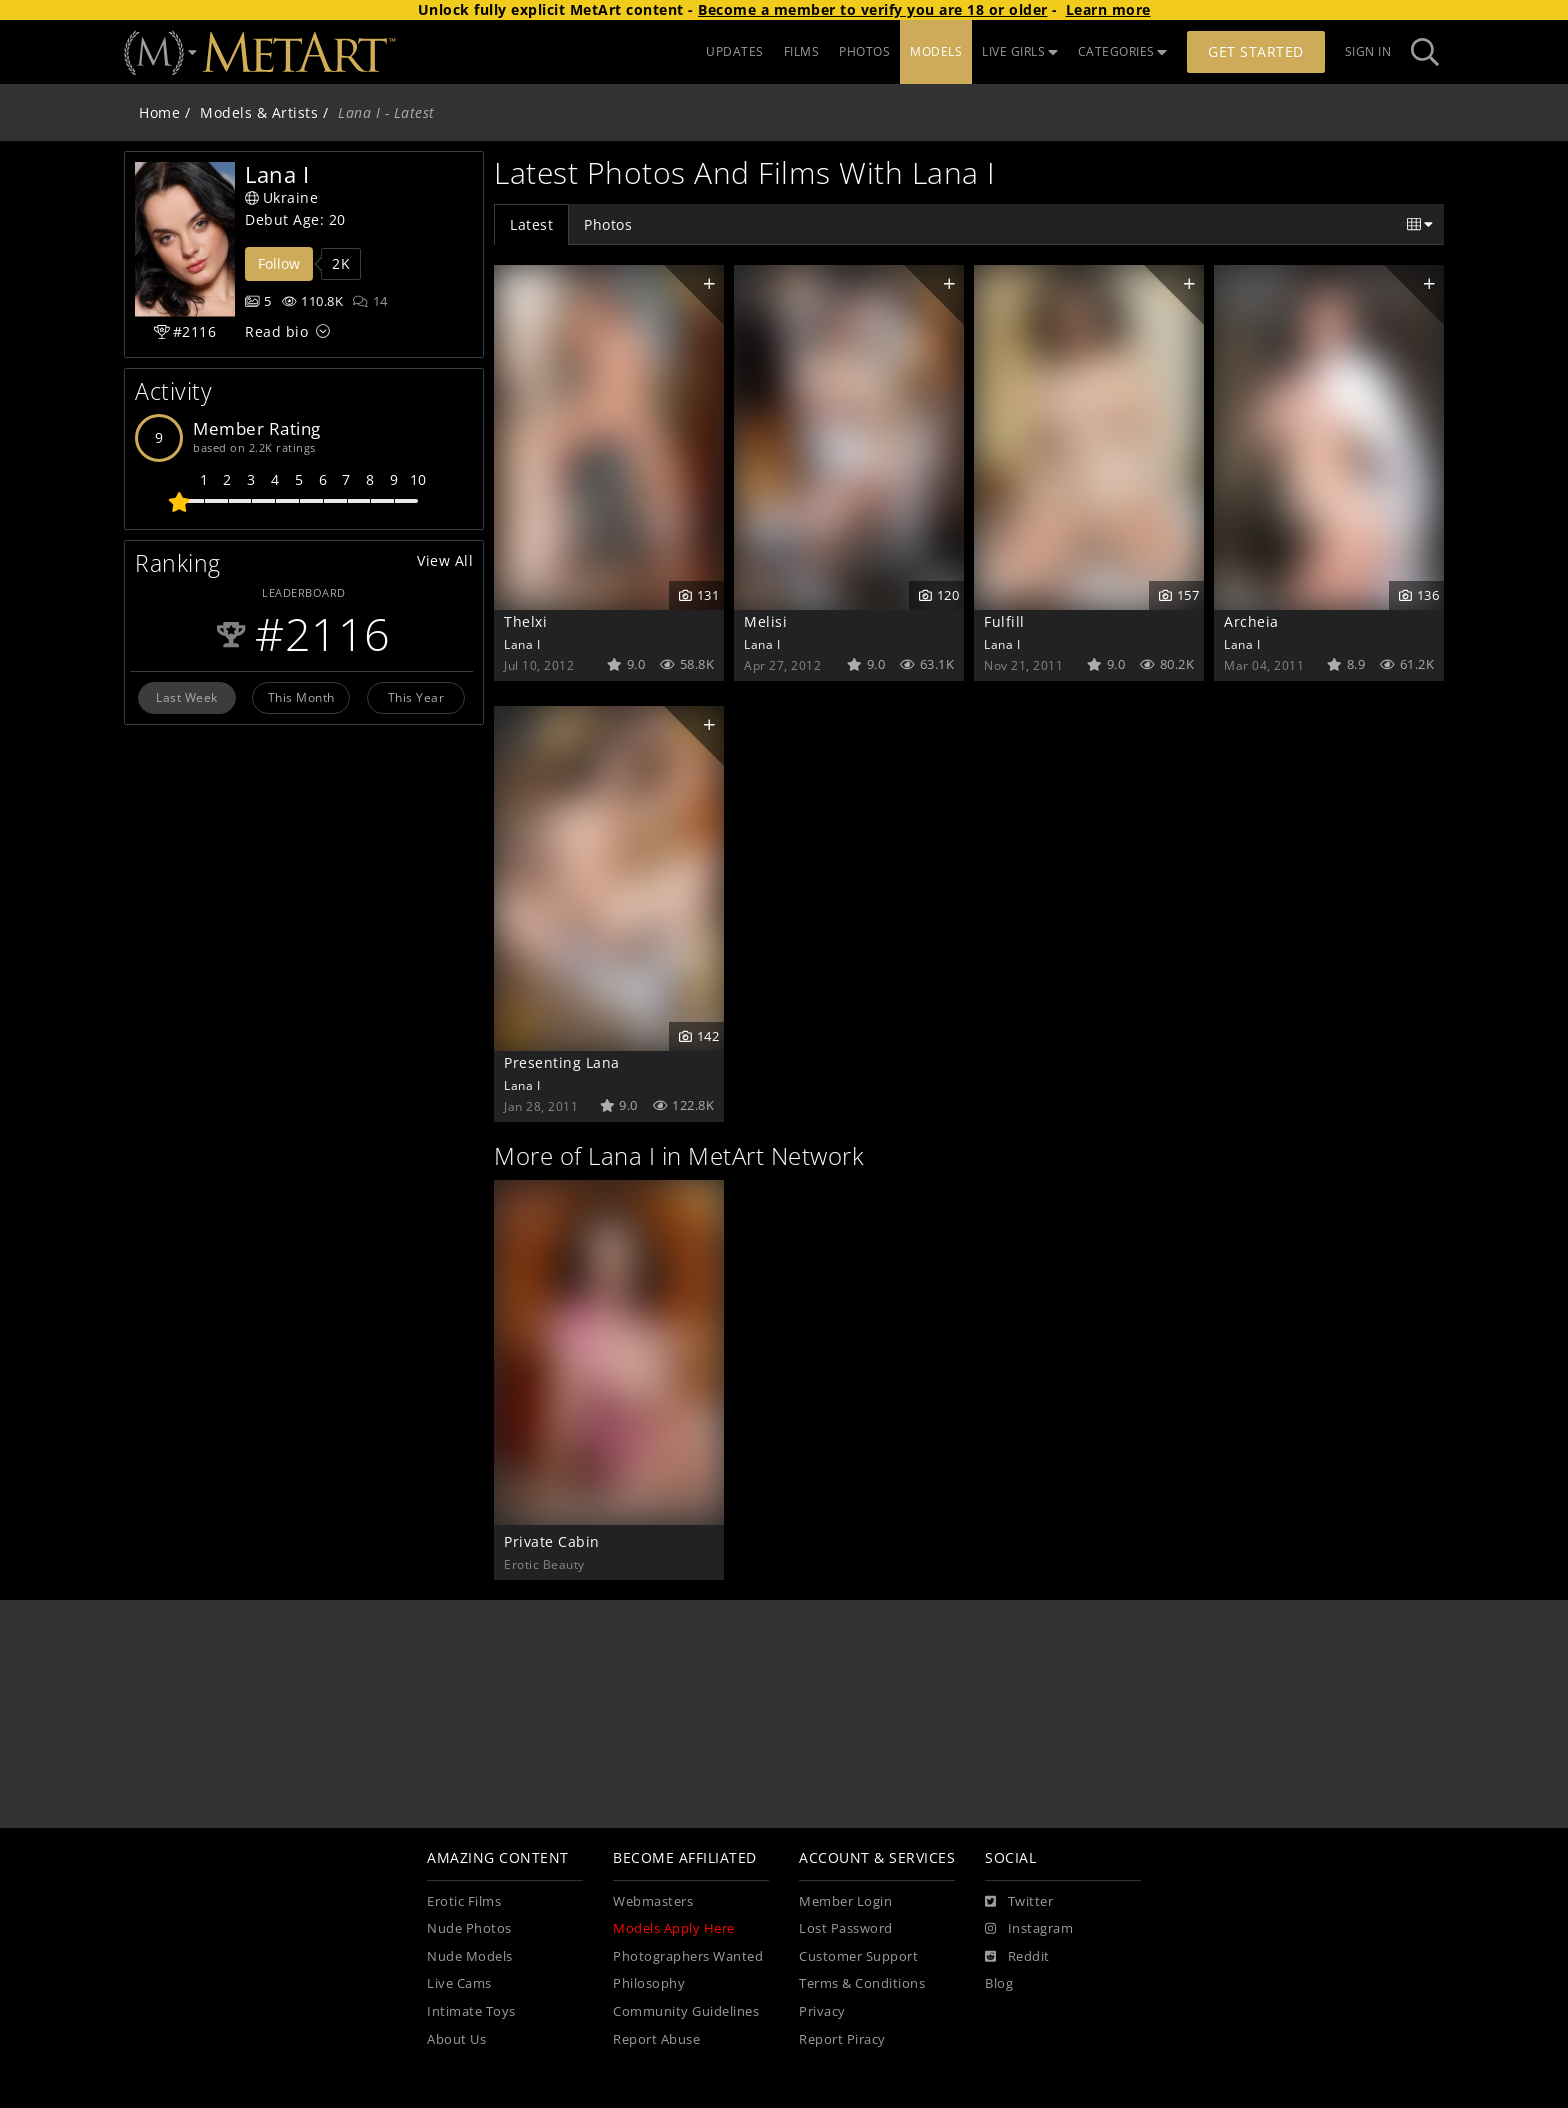  I want to click on Latest, so click(531, 224).